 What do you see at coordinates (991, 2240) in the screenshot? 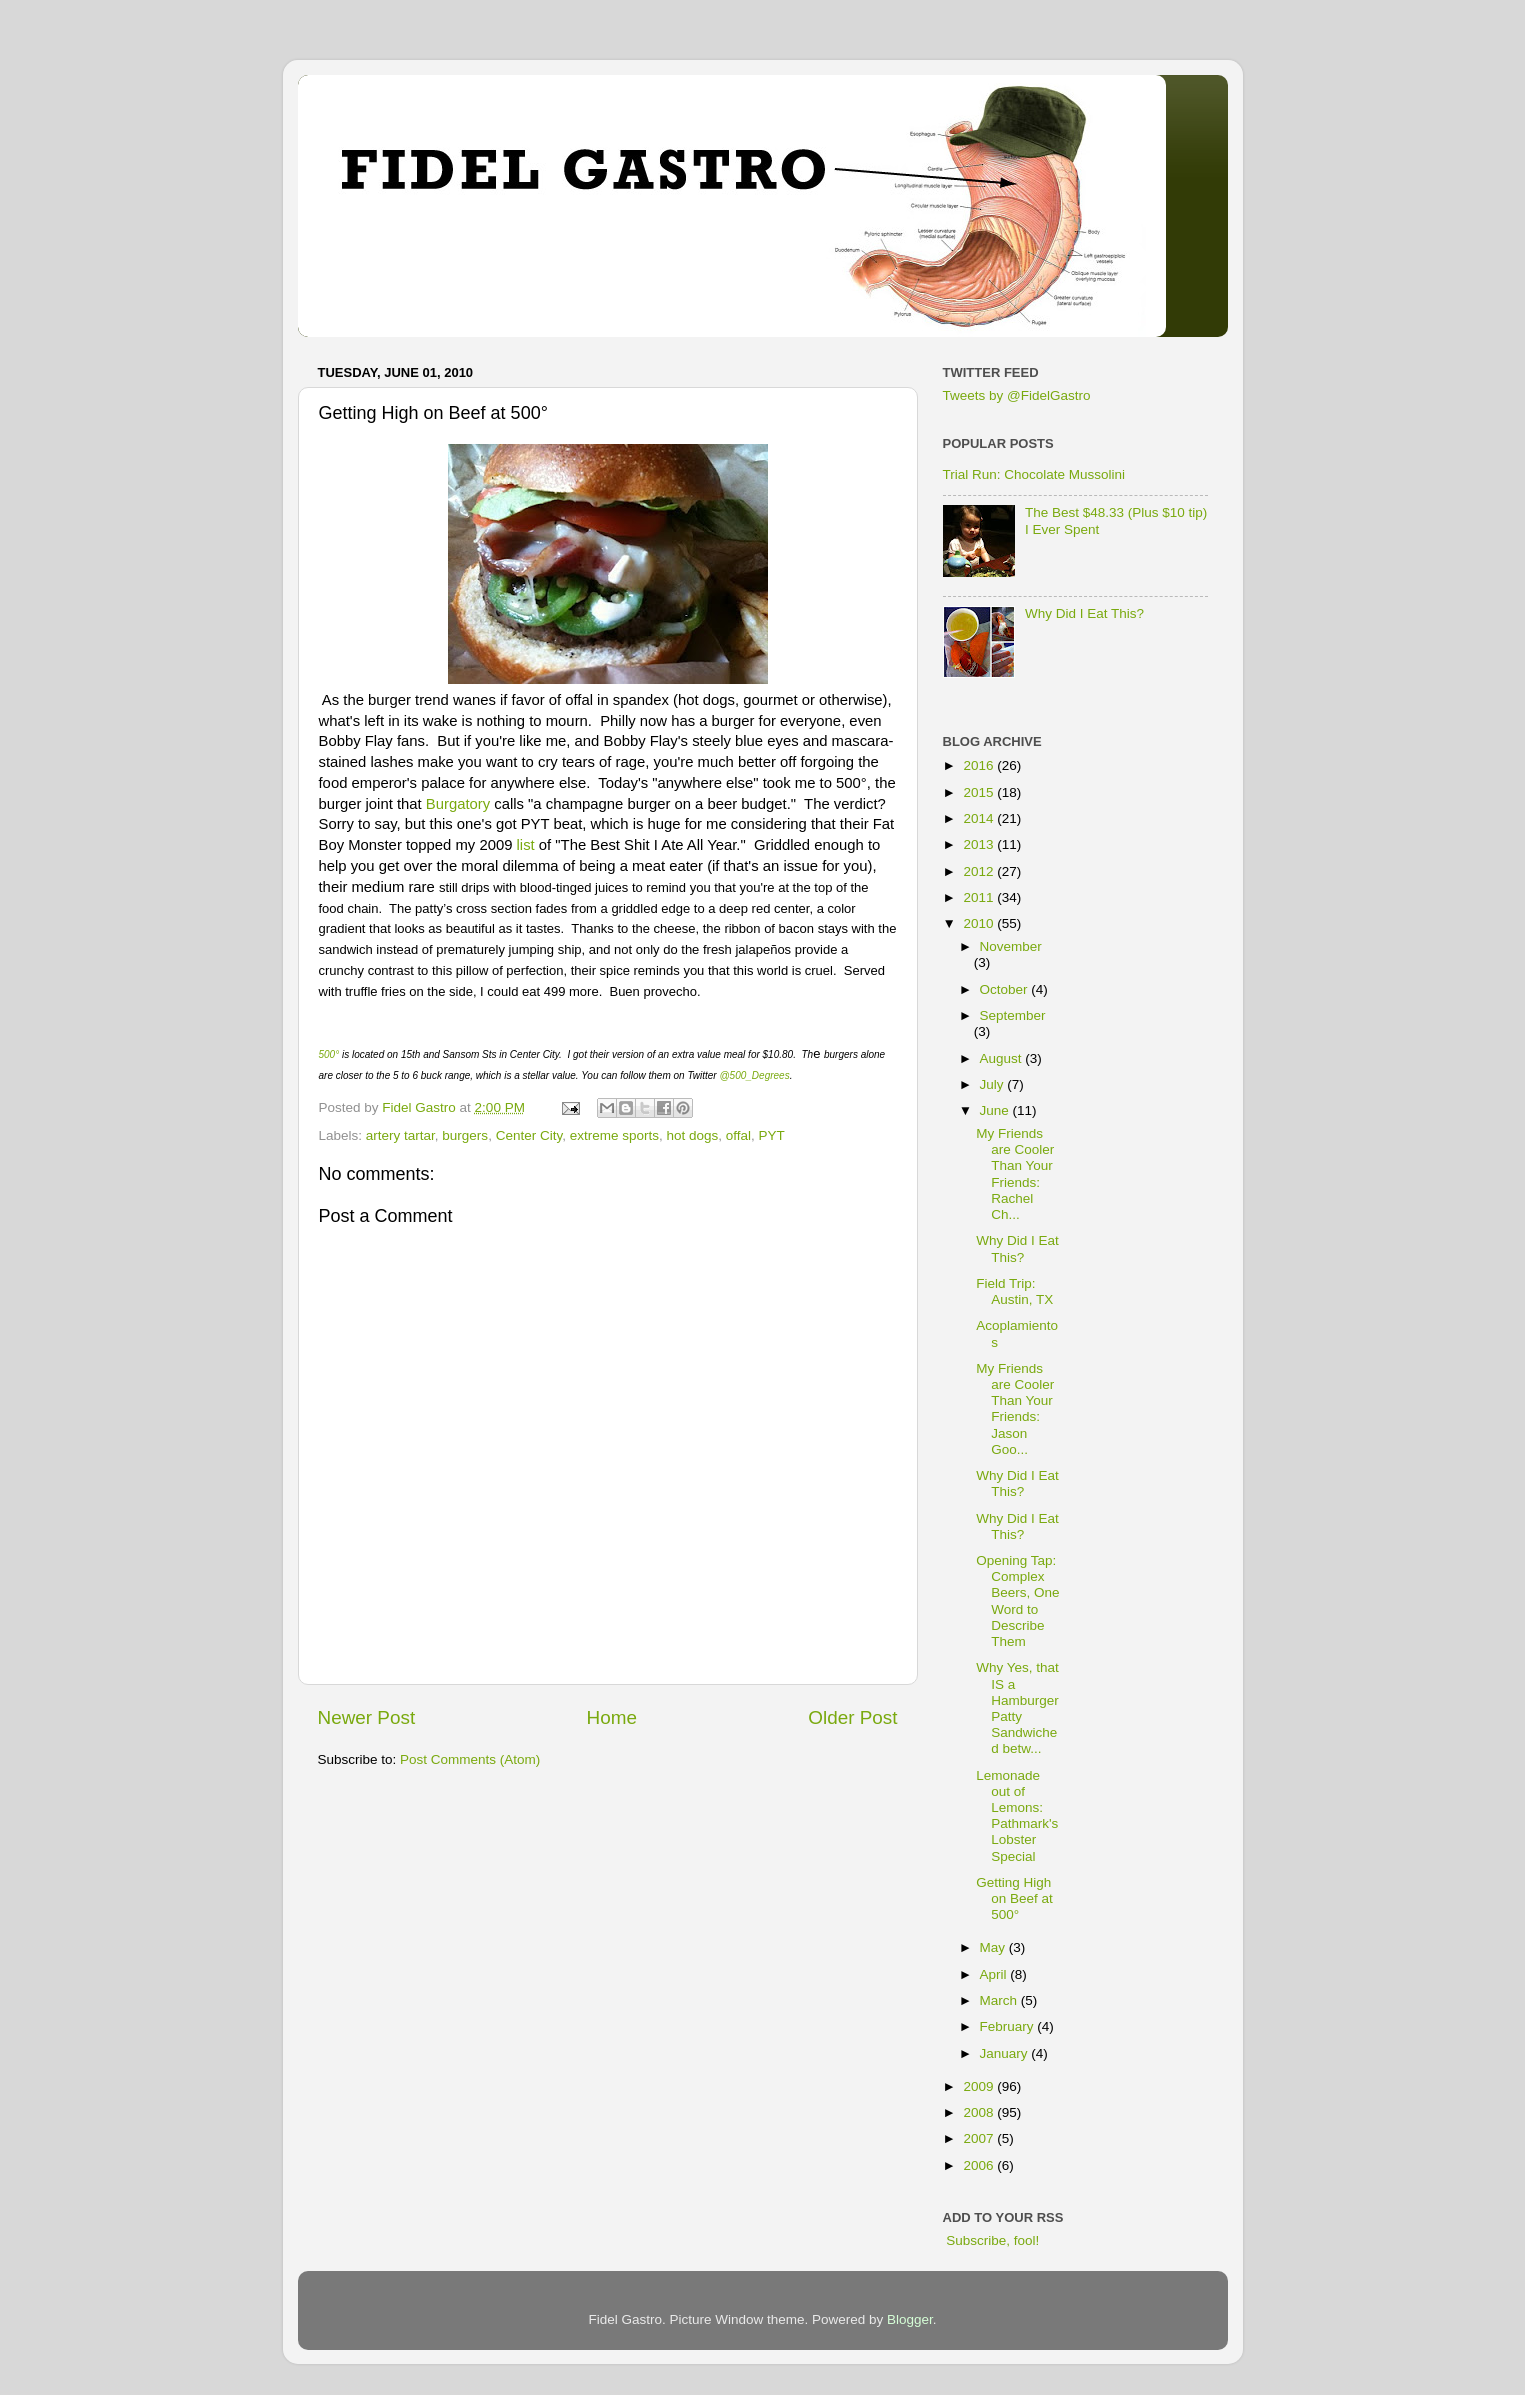
I see `Subscribe, fool!` at bounding box center [991, 2240].